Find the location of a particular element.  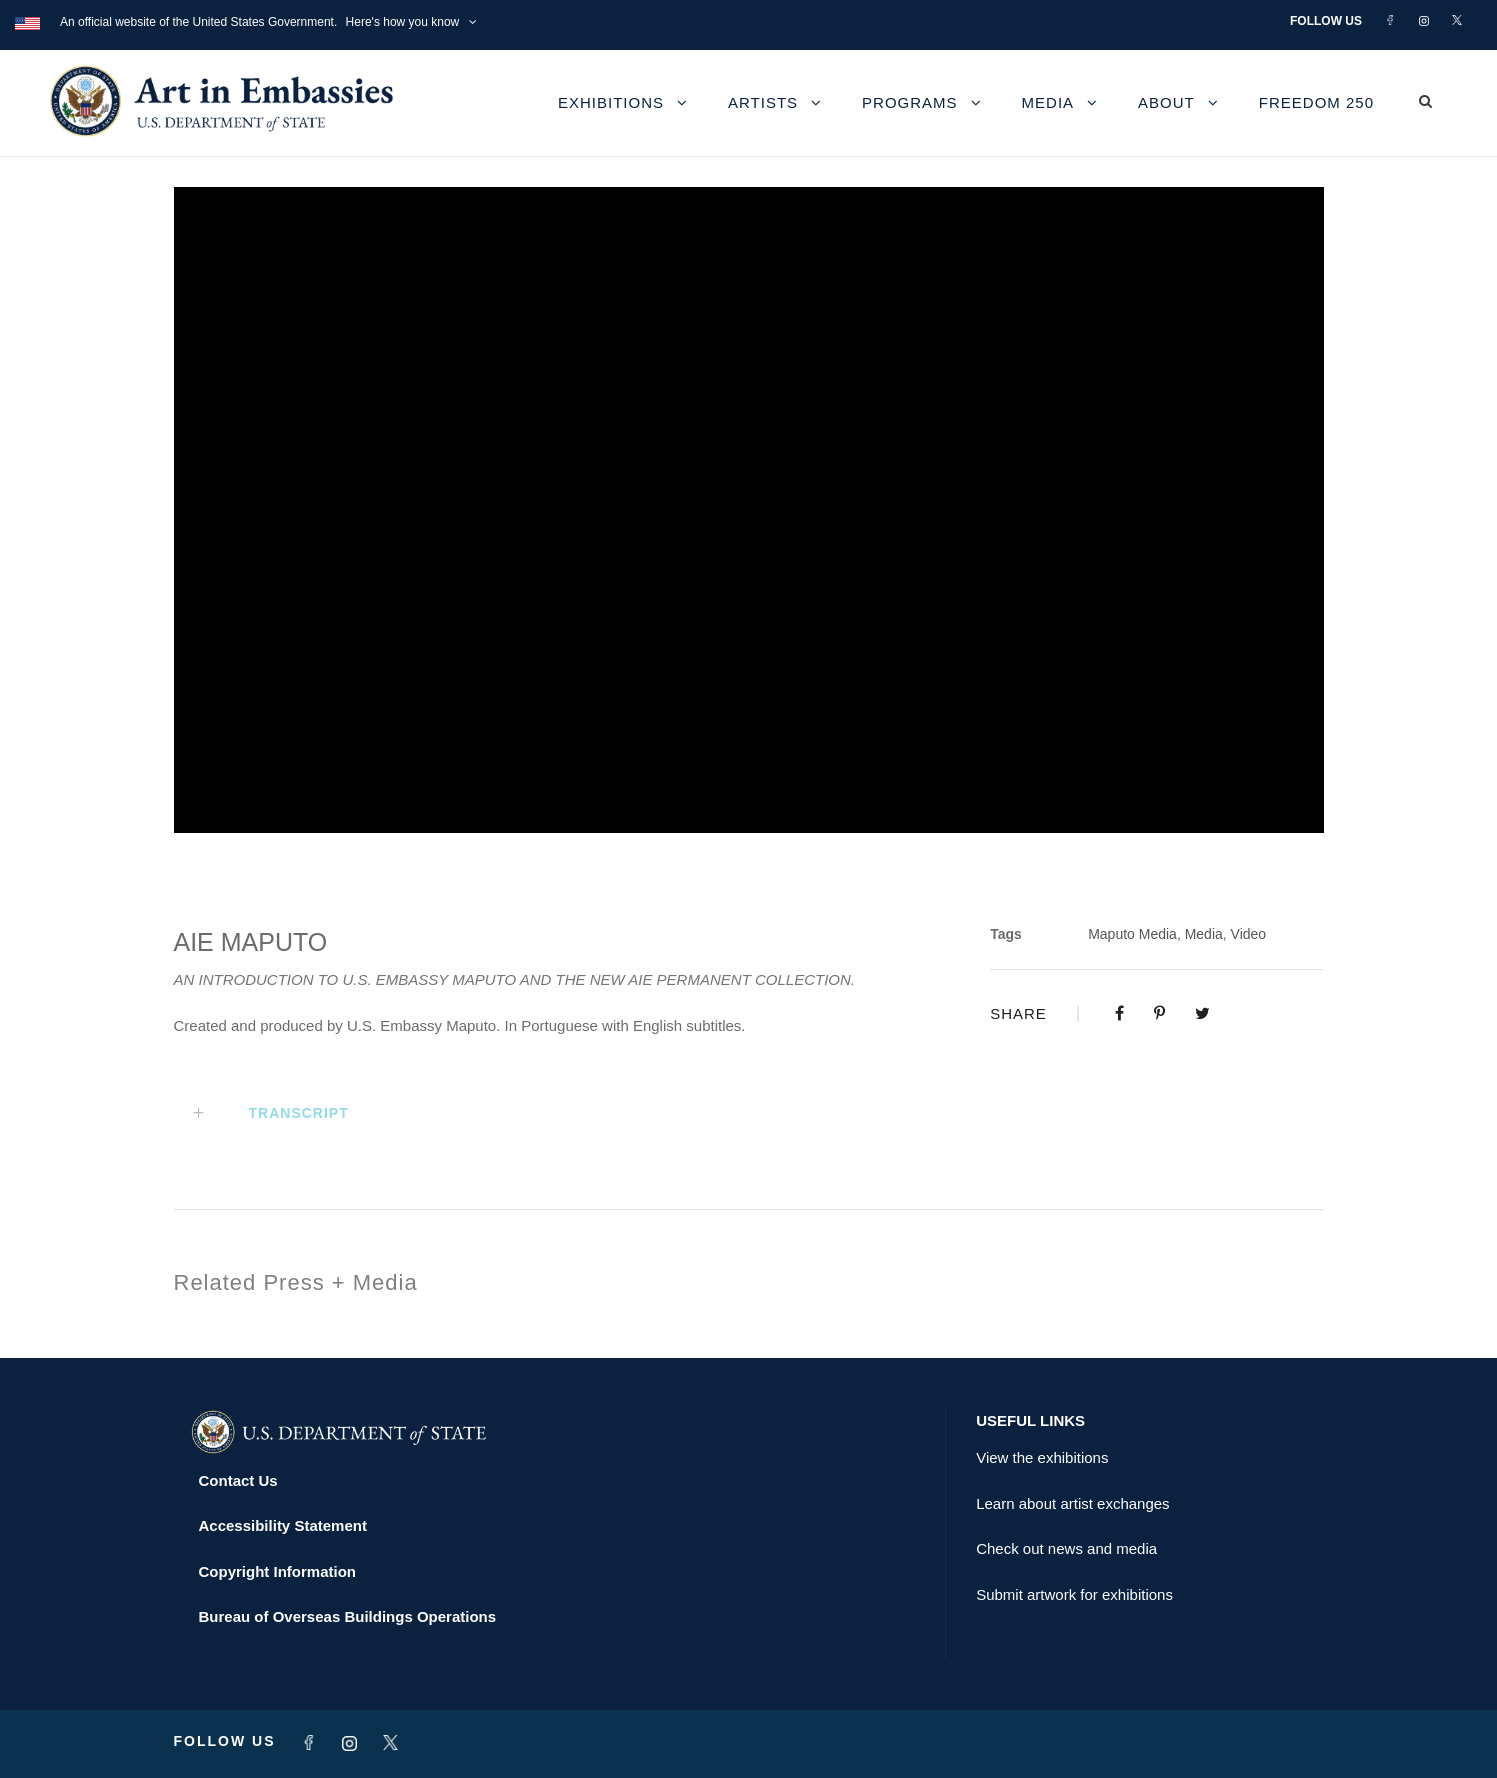

Freedom 250 is located at coordinates (1316, 102).